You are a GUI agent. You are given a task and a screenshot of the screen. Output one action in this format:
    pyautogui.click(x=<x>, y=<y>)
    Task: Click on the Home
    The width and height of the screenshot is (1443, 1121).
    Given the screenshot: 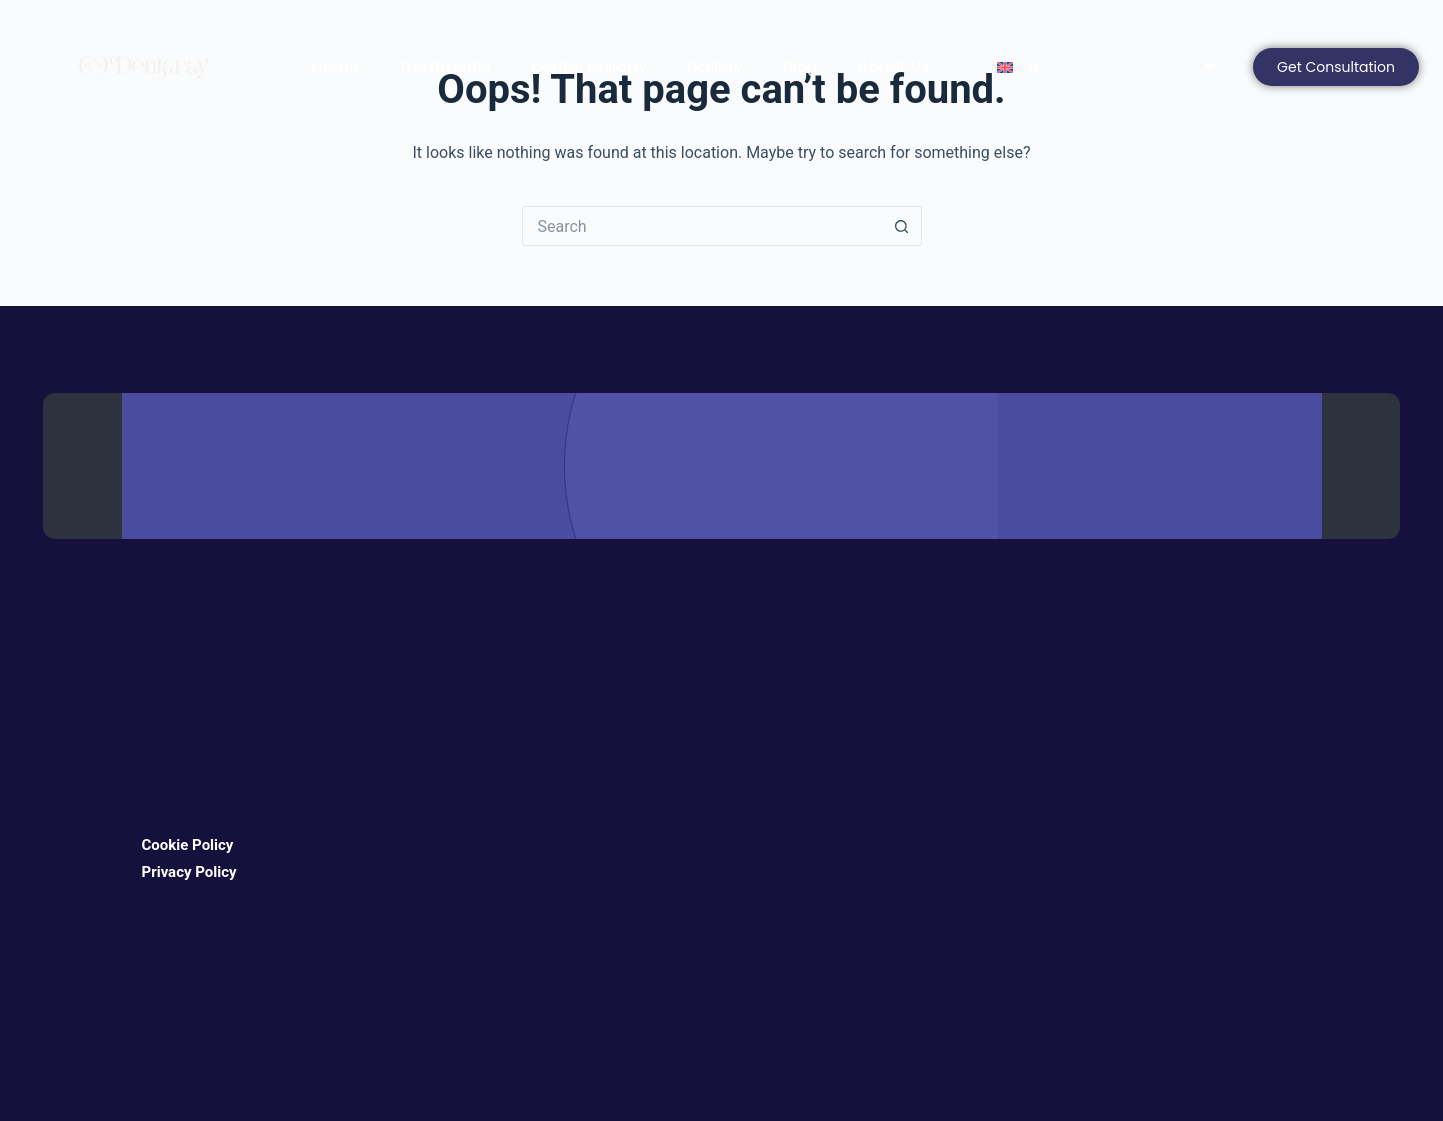 What is the action you would take?
    pyautogui.click(x=335, y=66)
    